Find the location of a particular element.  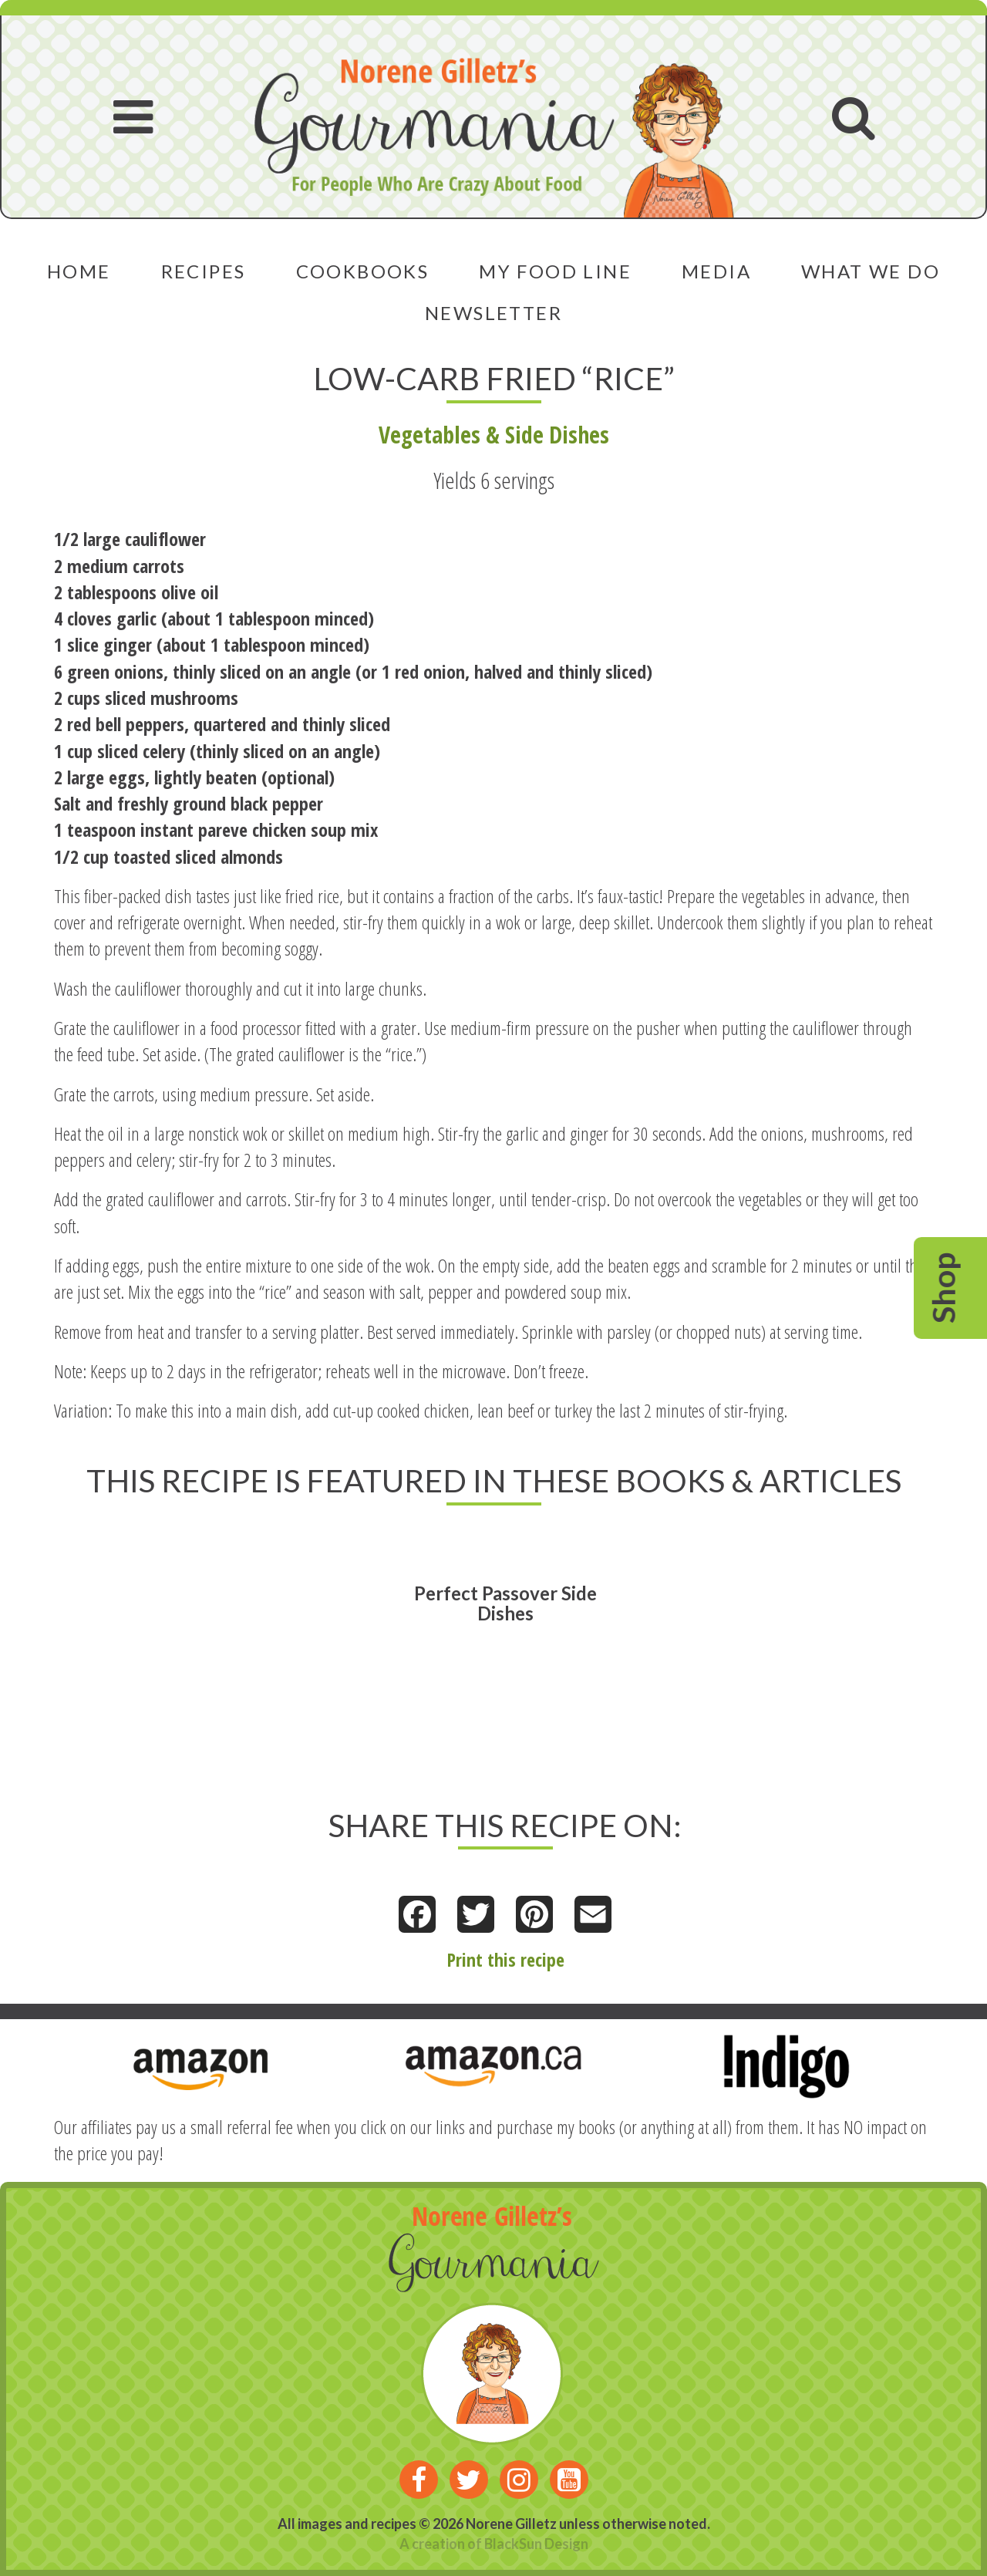

Newsletter is located at coordinates (493, 313).